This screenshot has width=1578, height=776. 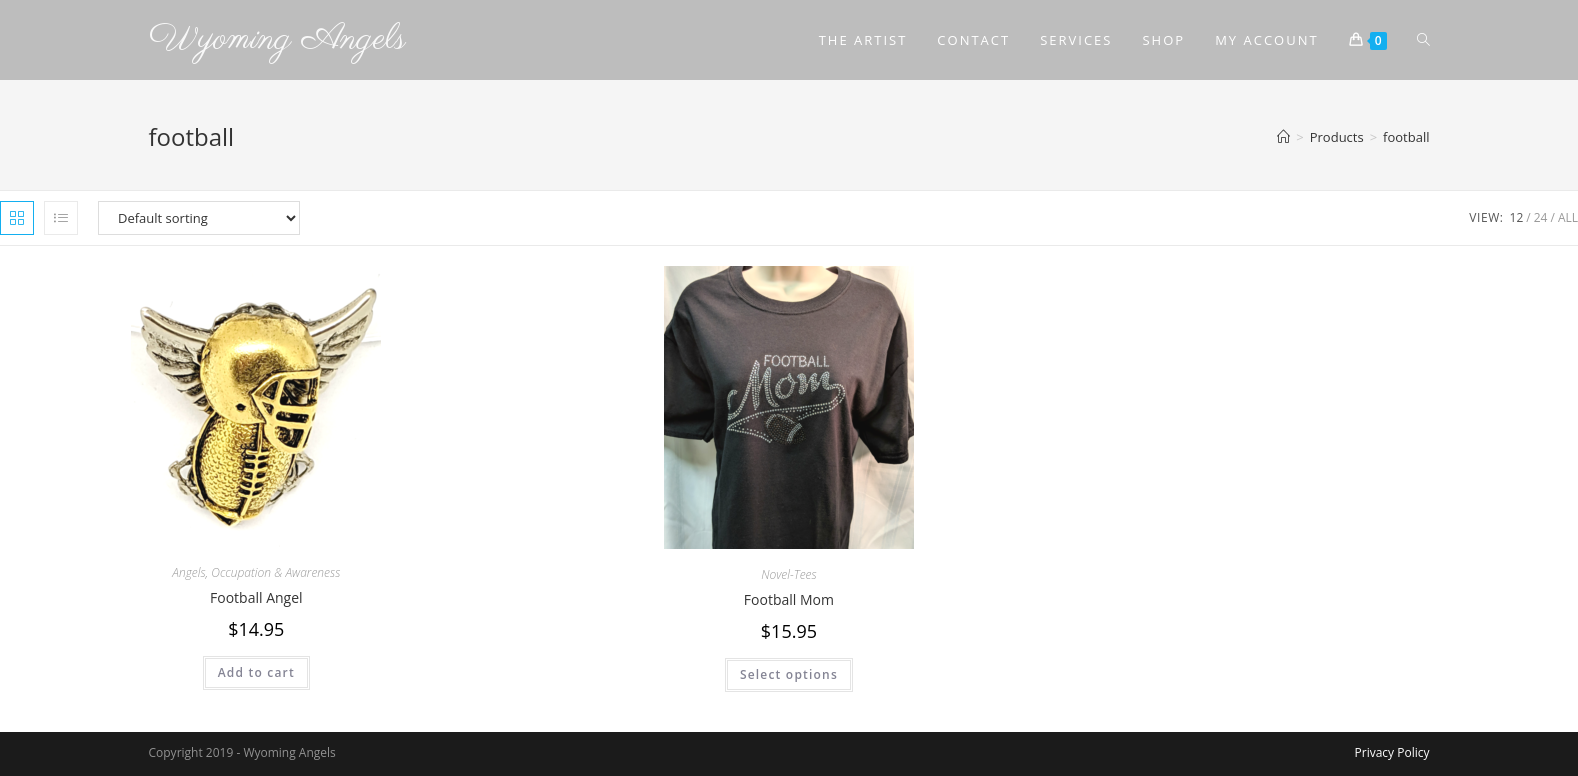 What do you see at coordinates (1283, 137) in the screenshot?
I see `[Home]` at bounding box center [1283, 137].